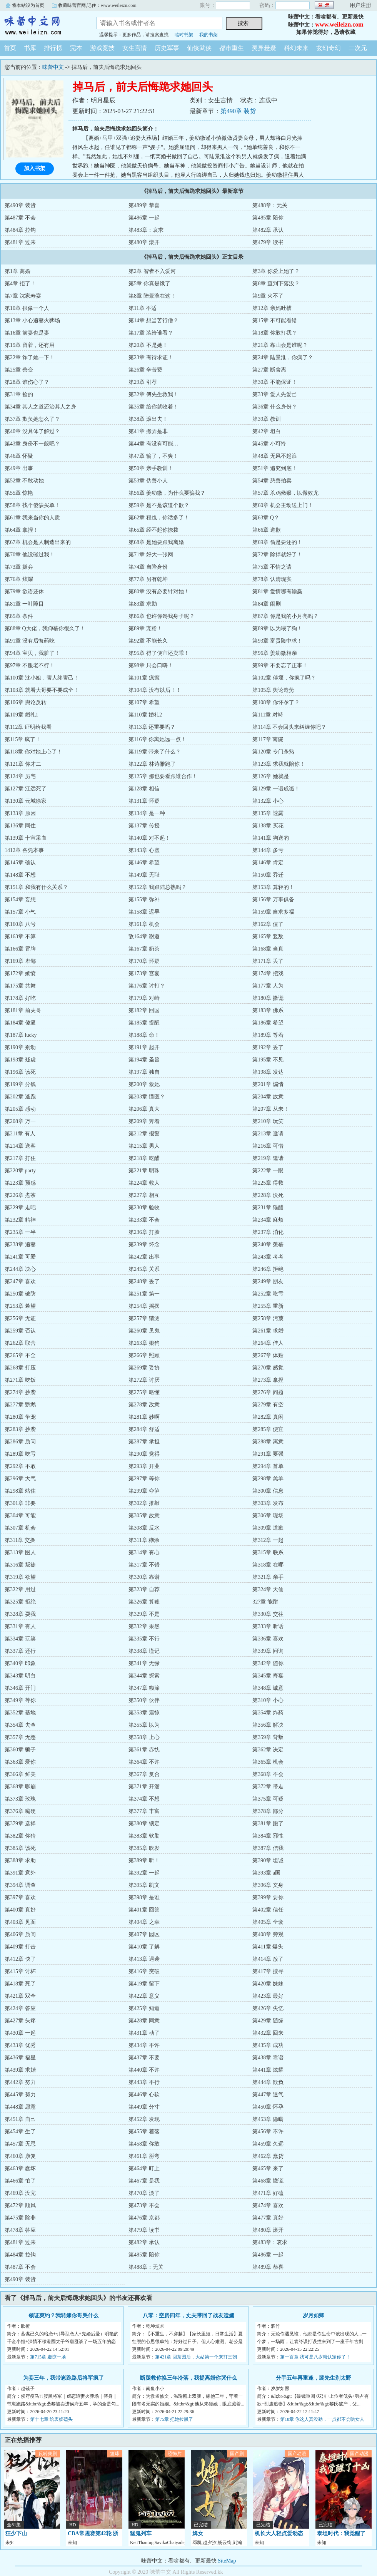  What do you see at coordinates (144, 242) in the screenshot?
I see `第480章 滚开` at bounding box center [144, 242].